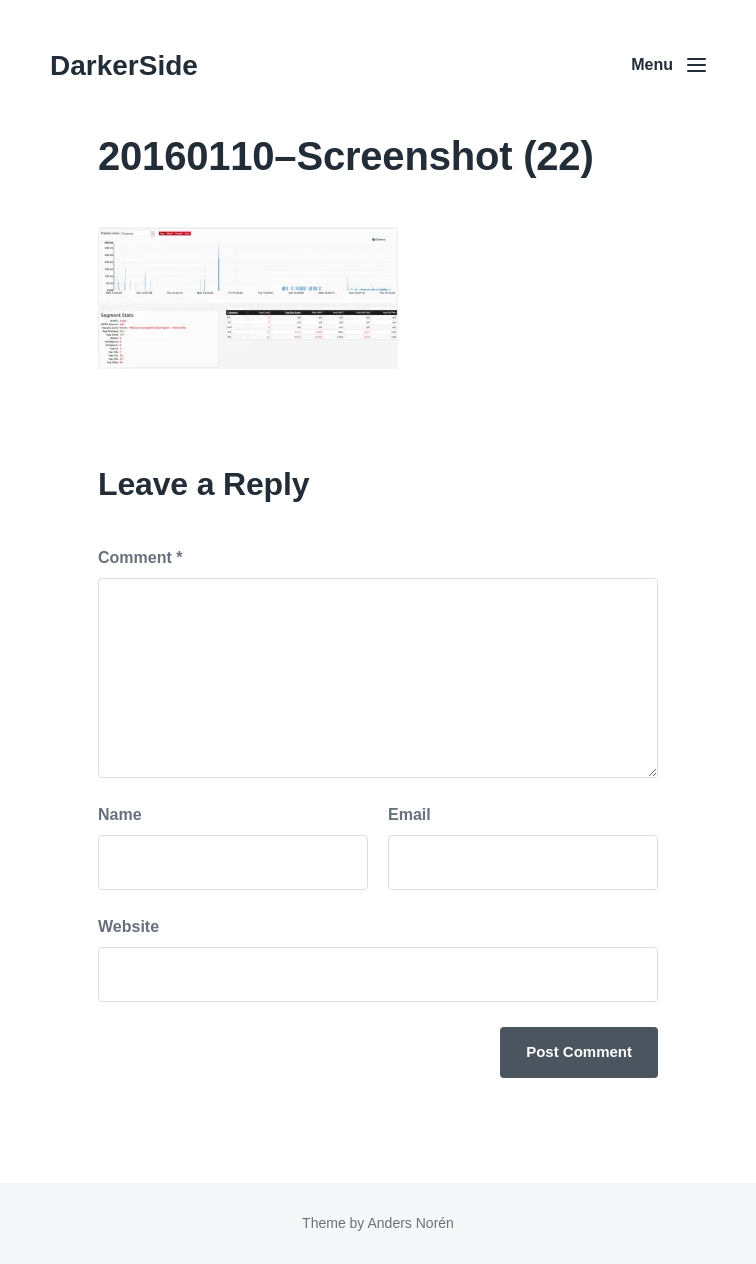 The height and width of the screenshot is (1264, 756). What do you see at coordinates (409, 814) in the screenshot?
I see `Email` at bounding box center [409, 814].